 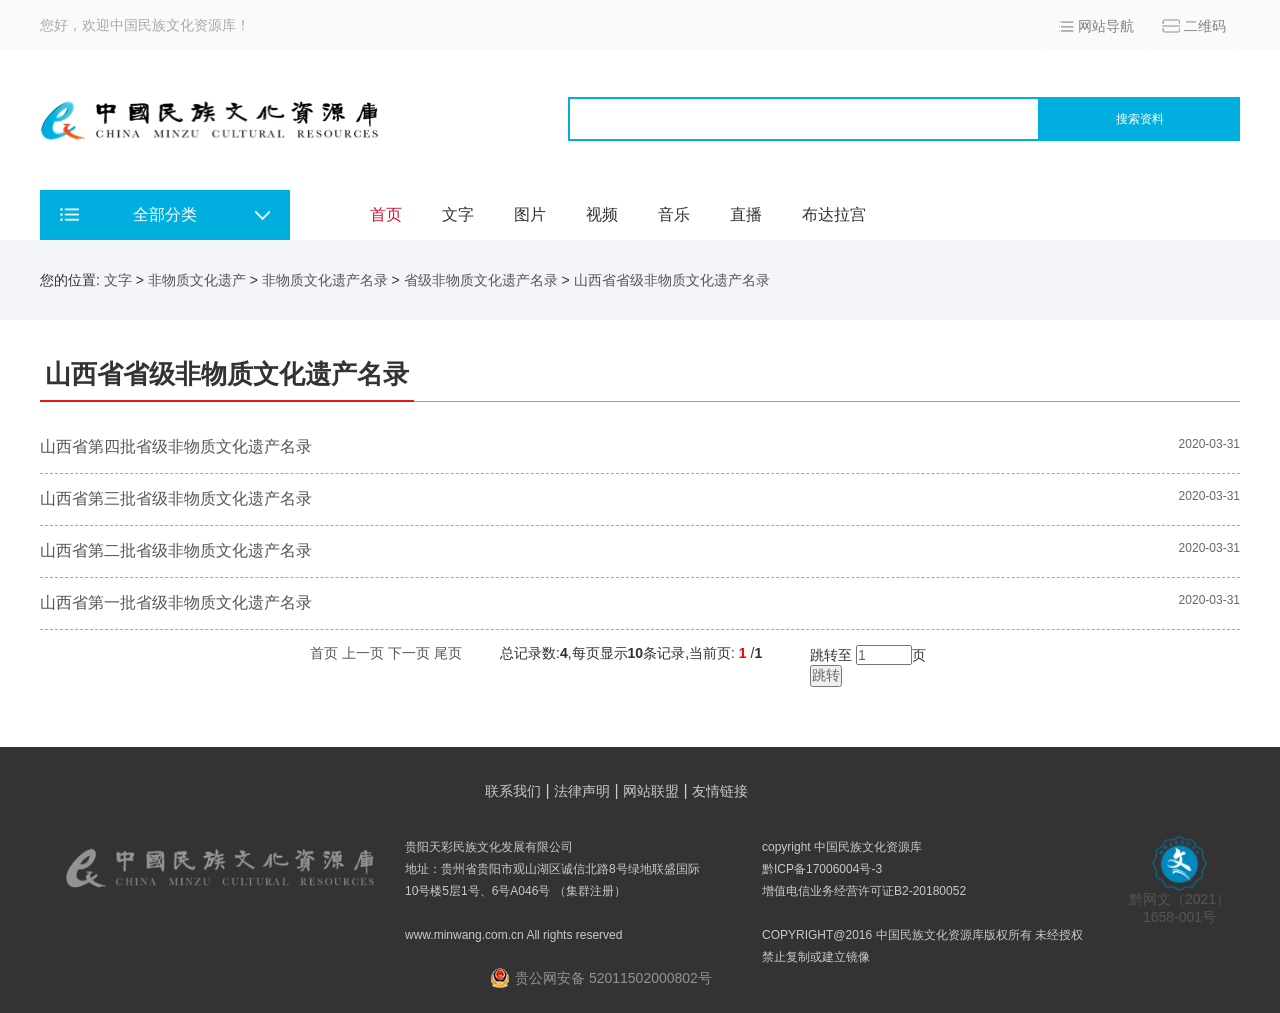 What do you see at coordinates (481, 280) in the screenshot?
I see `省级非物质文化遗产名录` at bounding box center [481, 280].